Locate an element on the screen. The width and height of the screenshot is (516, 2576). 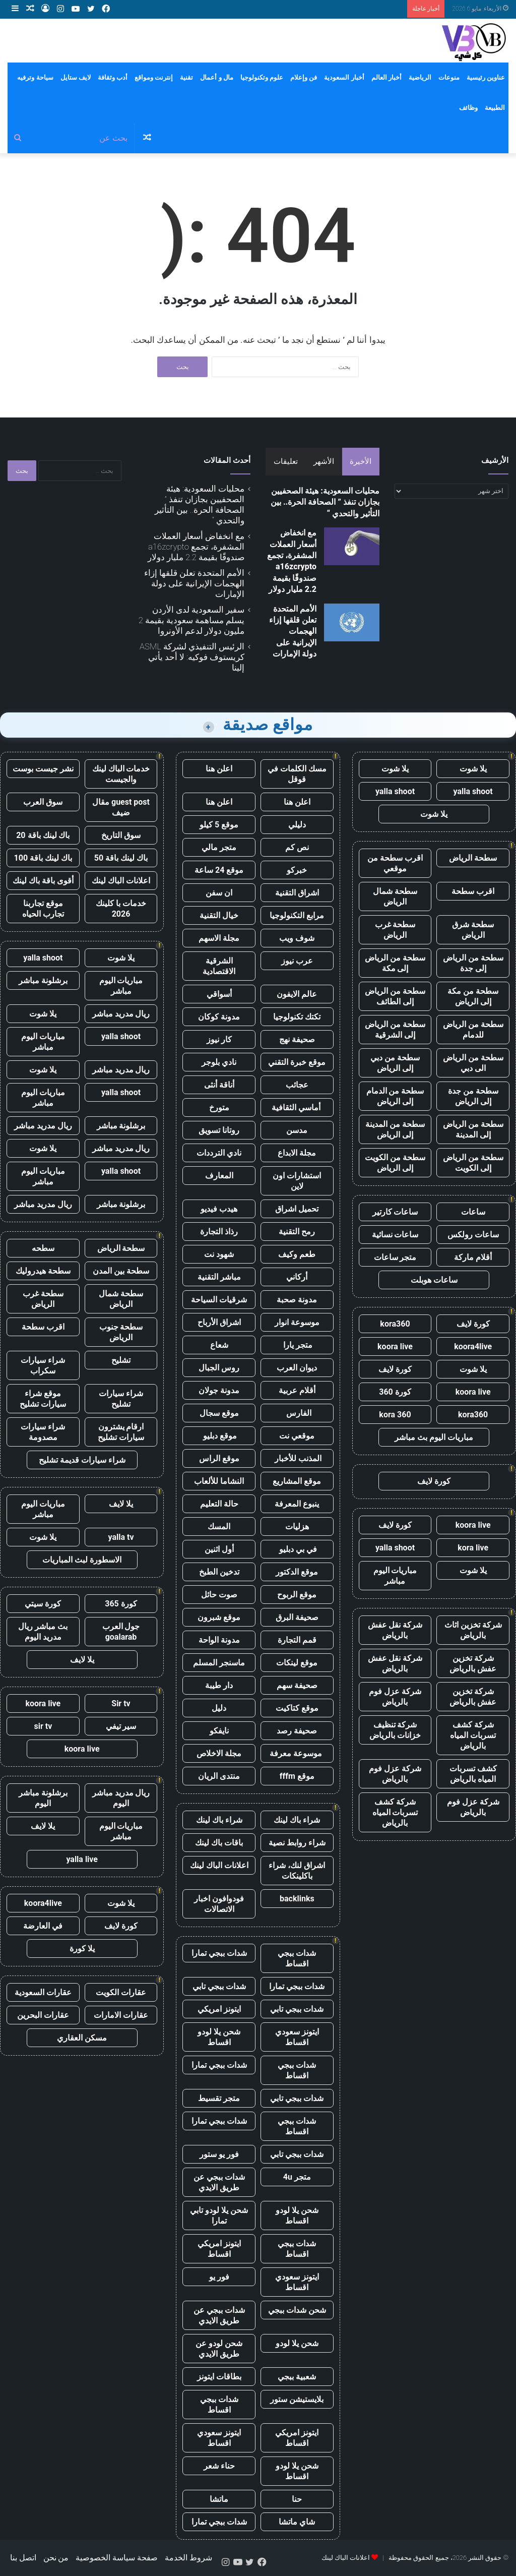
باك لينك باقة 20 is located at coordinates (43, 835).